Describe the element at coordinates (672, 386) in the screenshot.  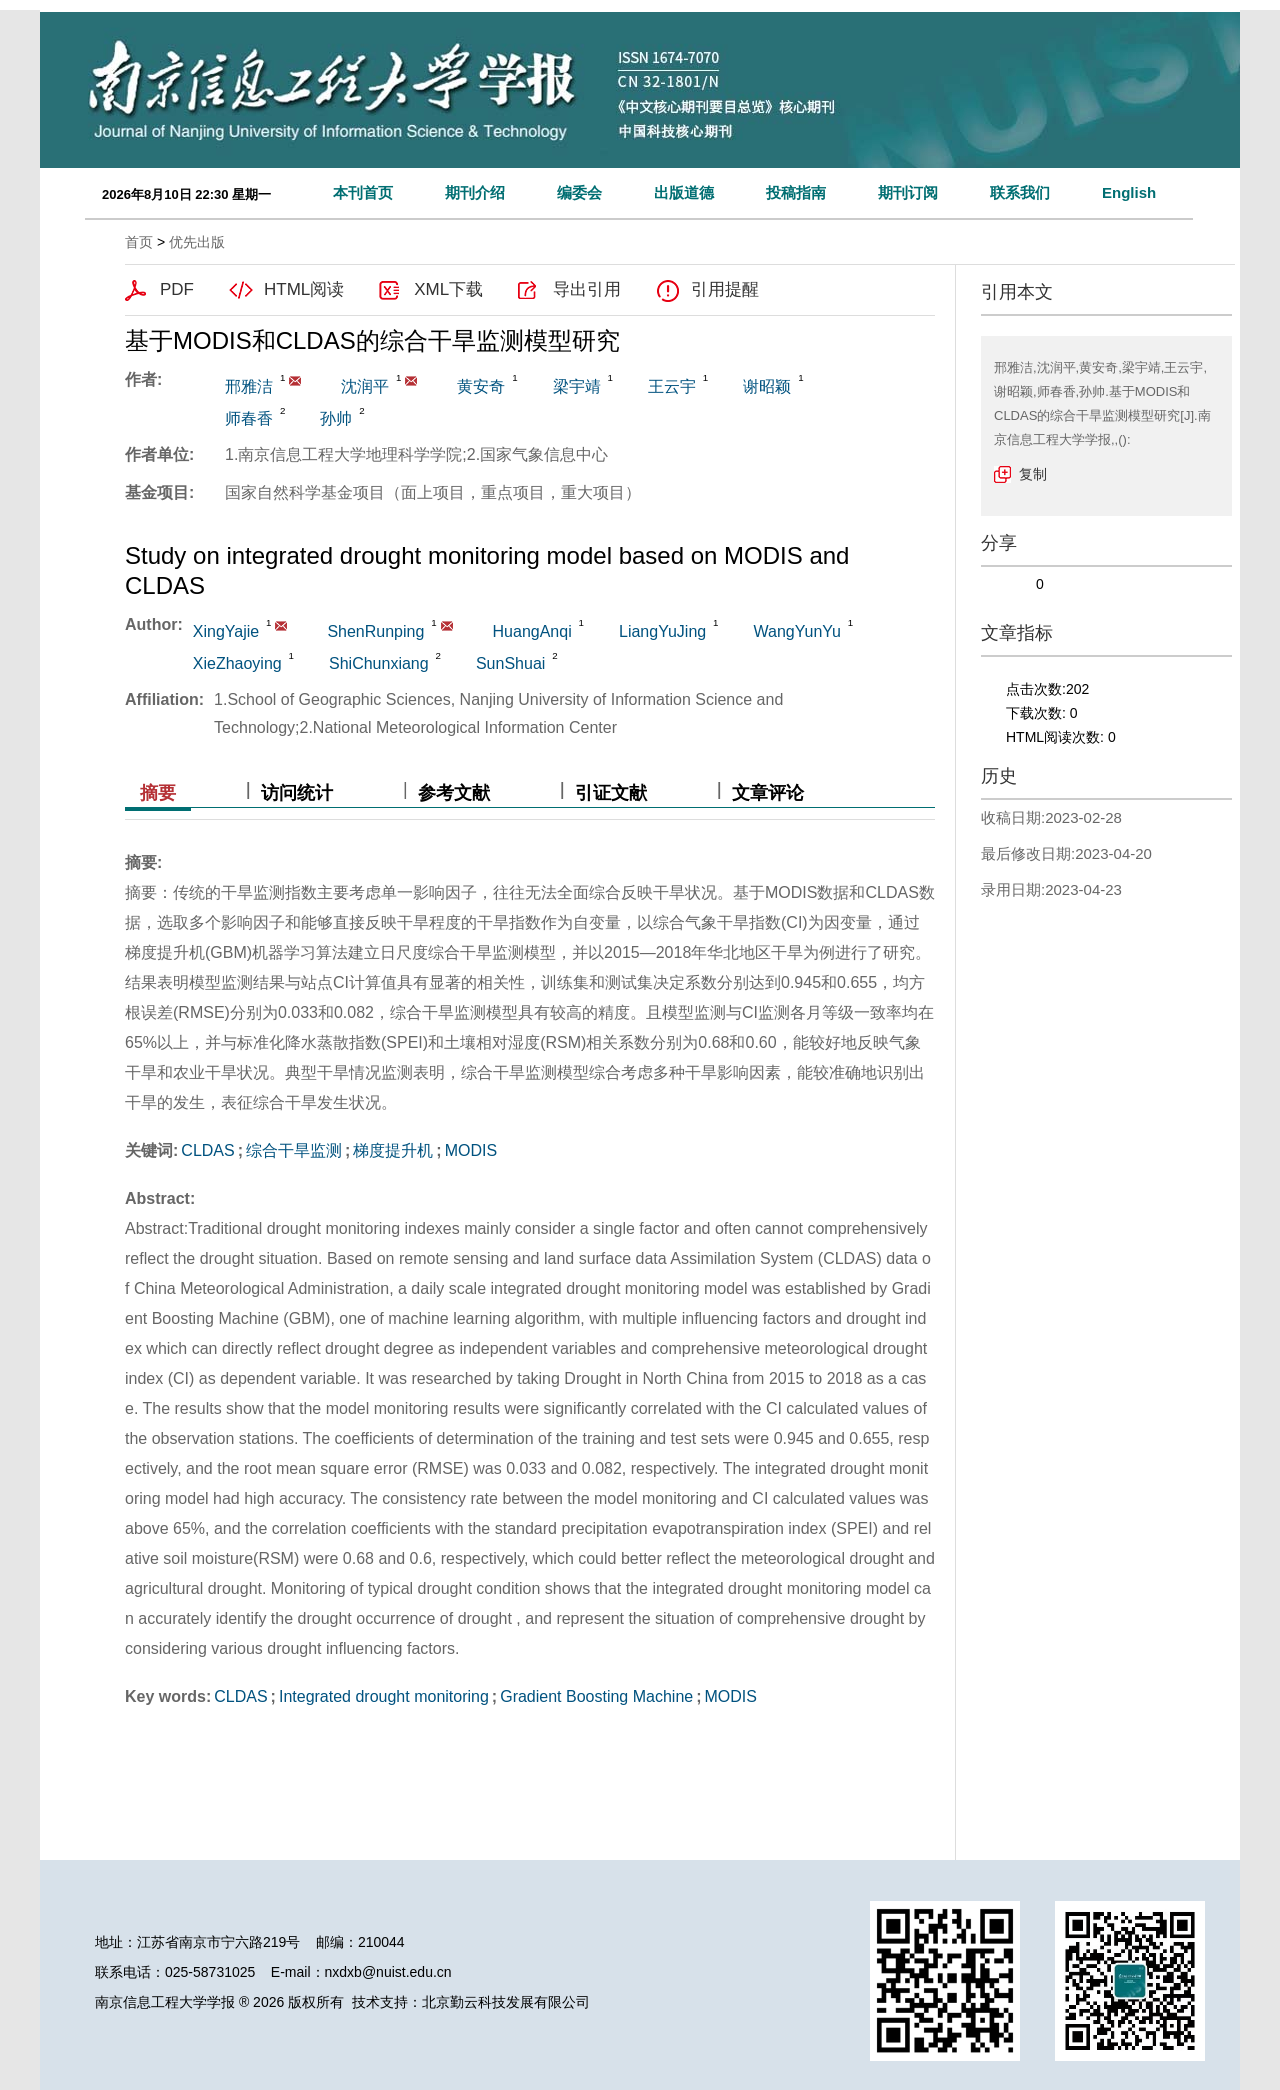
I see `王云宇` at that location.